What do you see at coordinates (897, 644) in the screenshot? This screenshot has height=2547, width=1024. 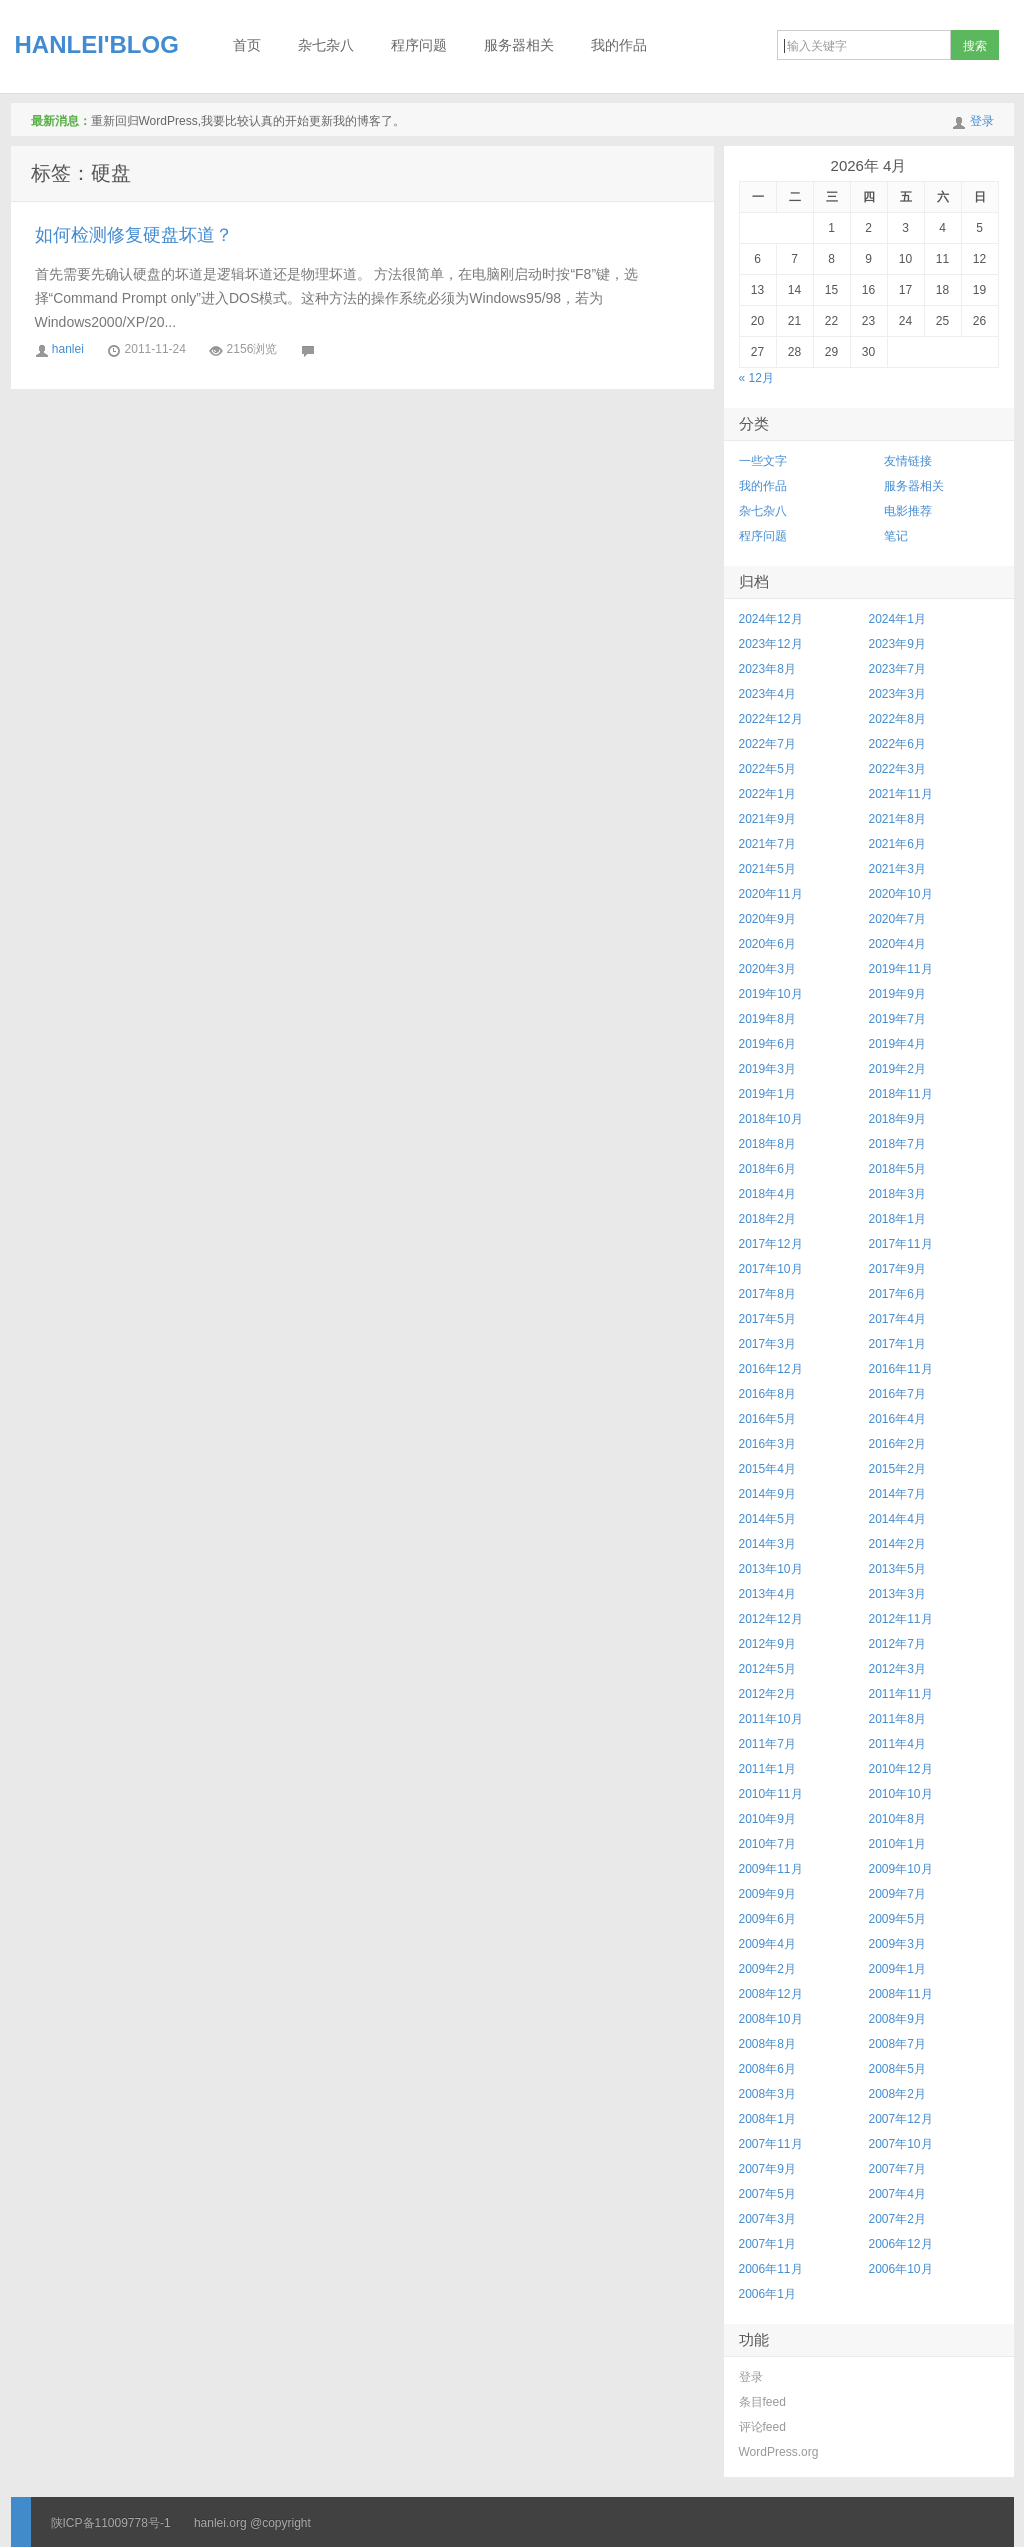 I see `2023年9月` at bounding box center [897, 644].